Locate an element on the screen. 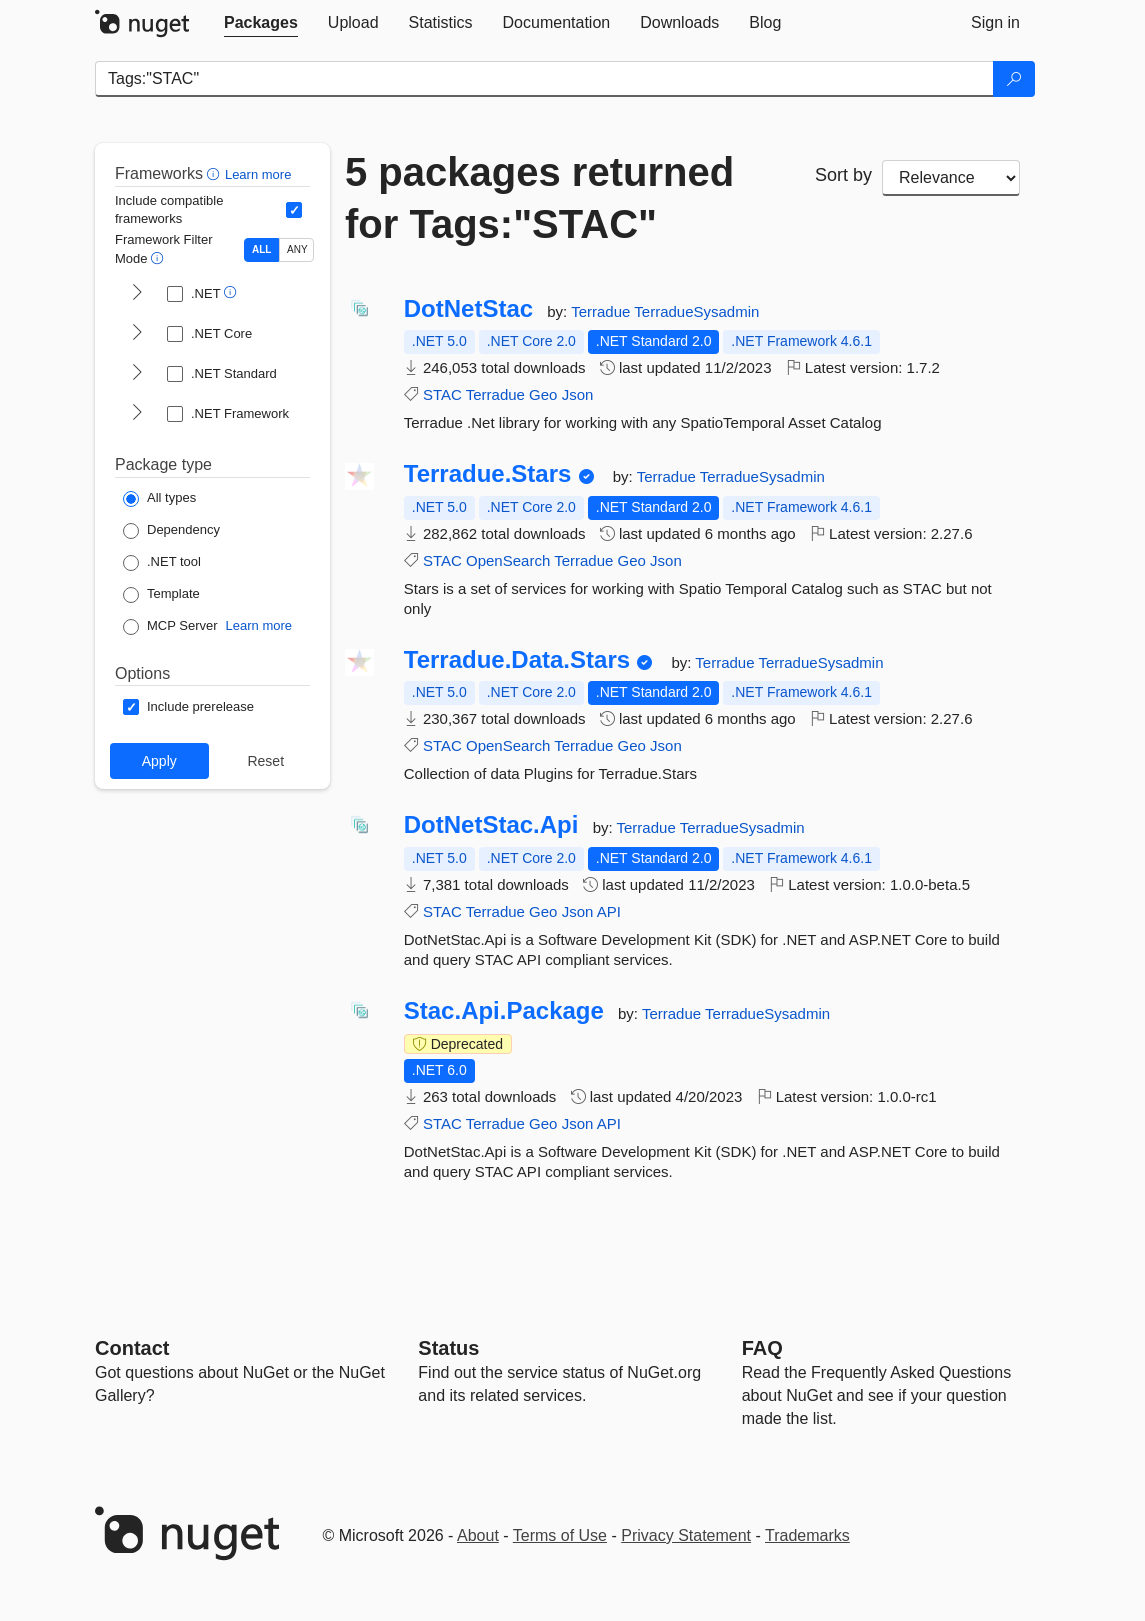 Image resolution: width=1145 pixels, height=1621 pixels. [Package Type: All types] is located at coordinates (159, 499).